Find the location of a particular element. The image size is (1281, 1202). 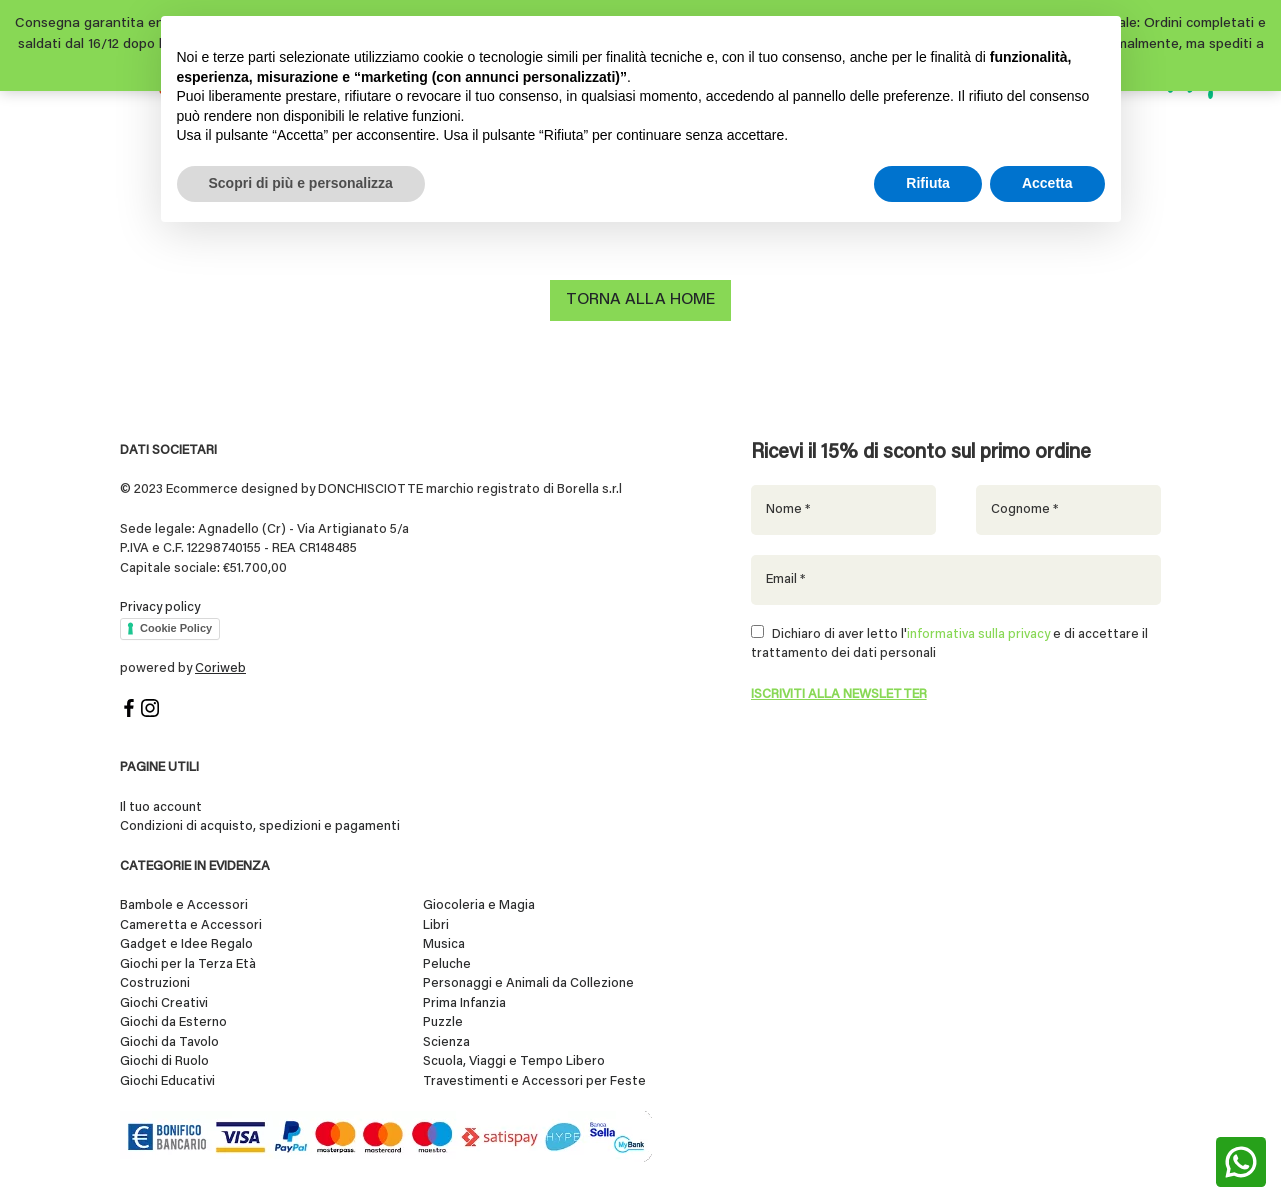

Cameretta e Accessori is located at coordinates (191, 925).